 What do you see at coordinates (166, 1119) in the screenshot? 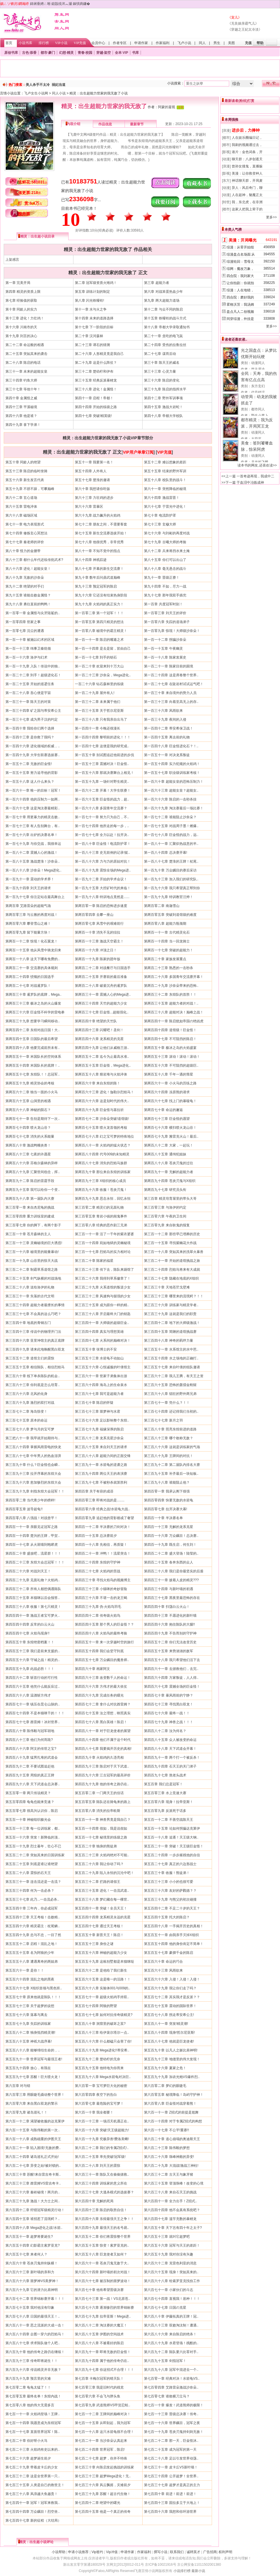
I see `第两百七十三章 巨金怪的愿望` at bounding box center [166, 1119].